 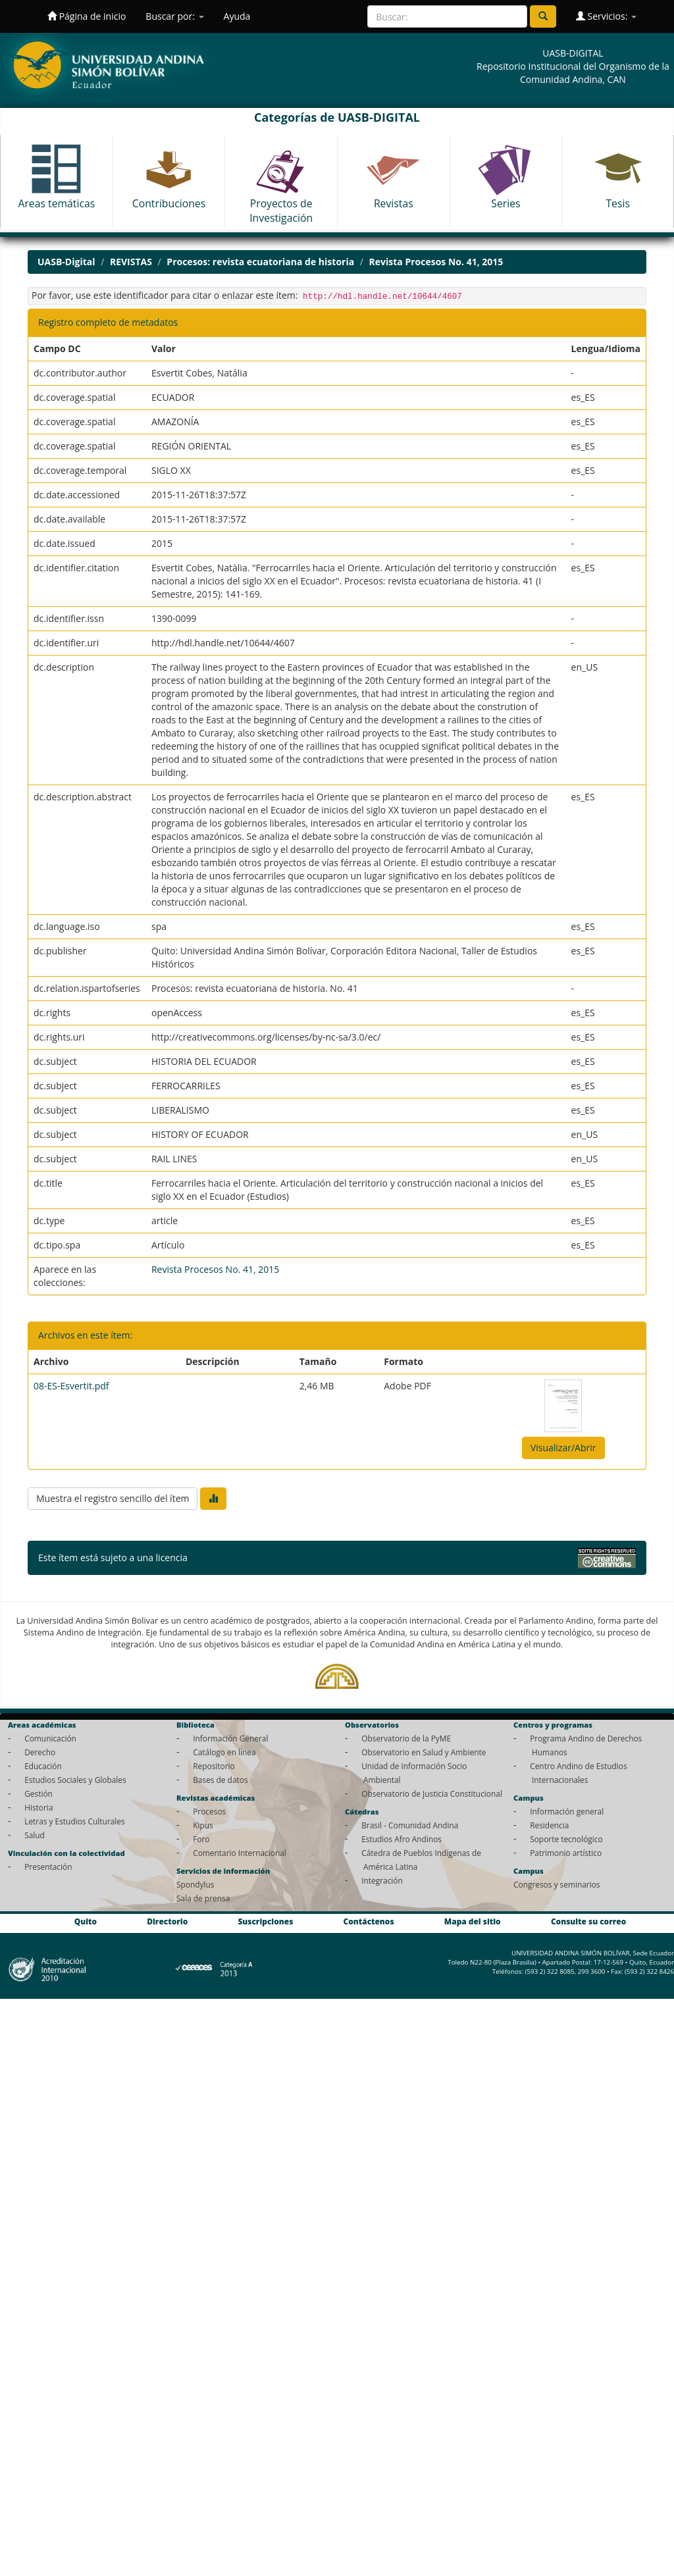 What do you see at coordinates (201, 1839) in the screenshot?
I see `Foro` at bounding box center [201, 1839].